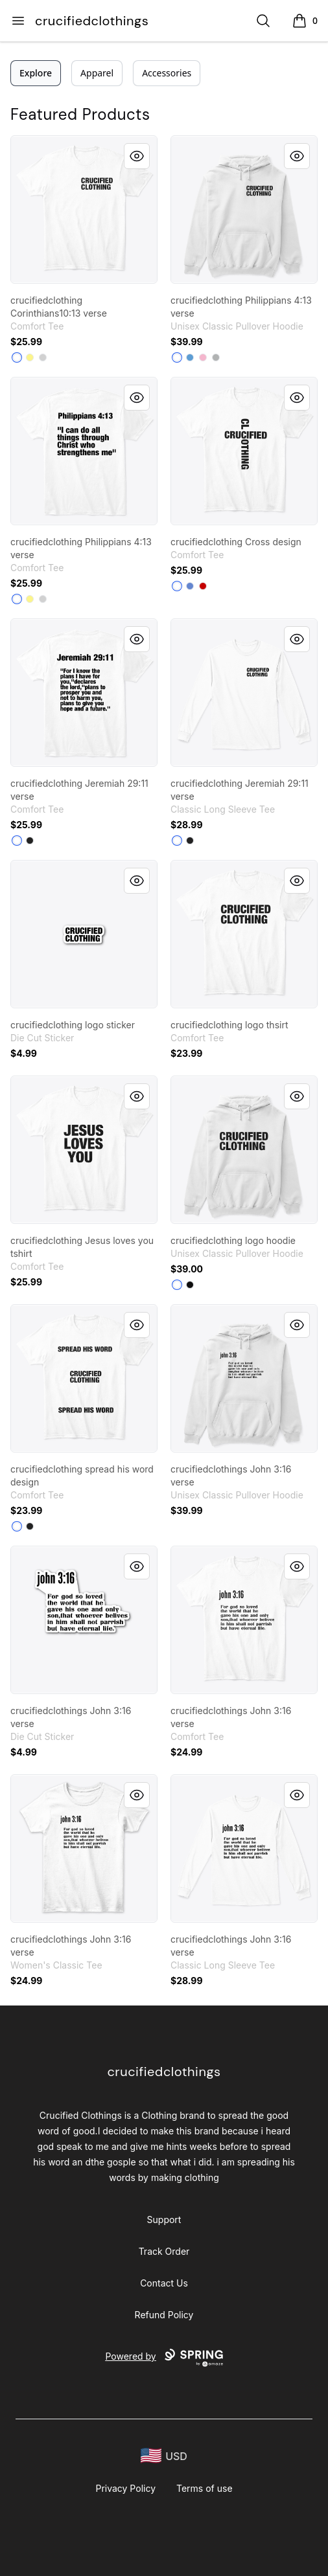 The image size is (328, 2576). Describe the element at coordinates (203, 357) in the screenshot. I see `[Light Pink]` at that location.